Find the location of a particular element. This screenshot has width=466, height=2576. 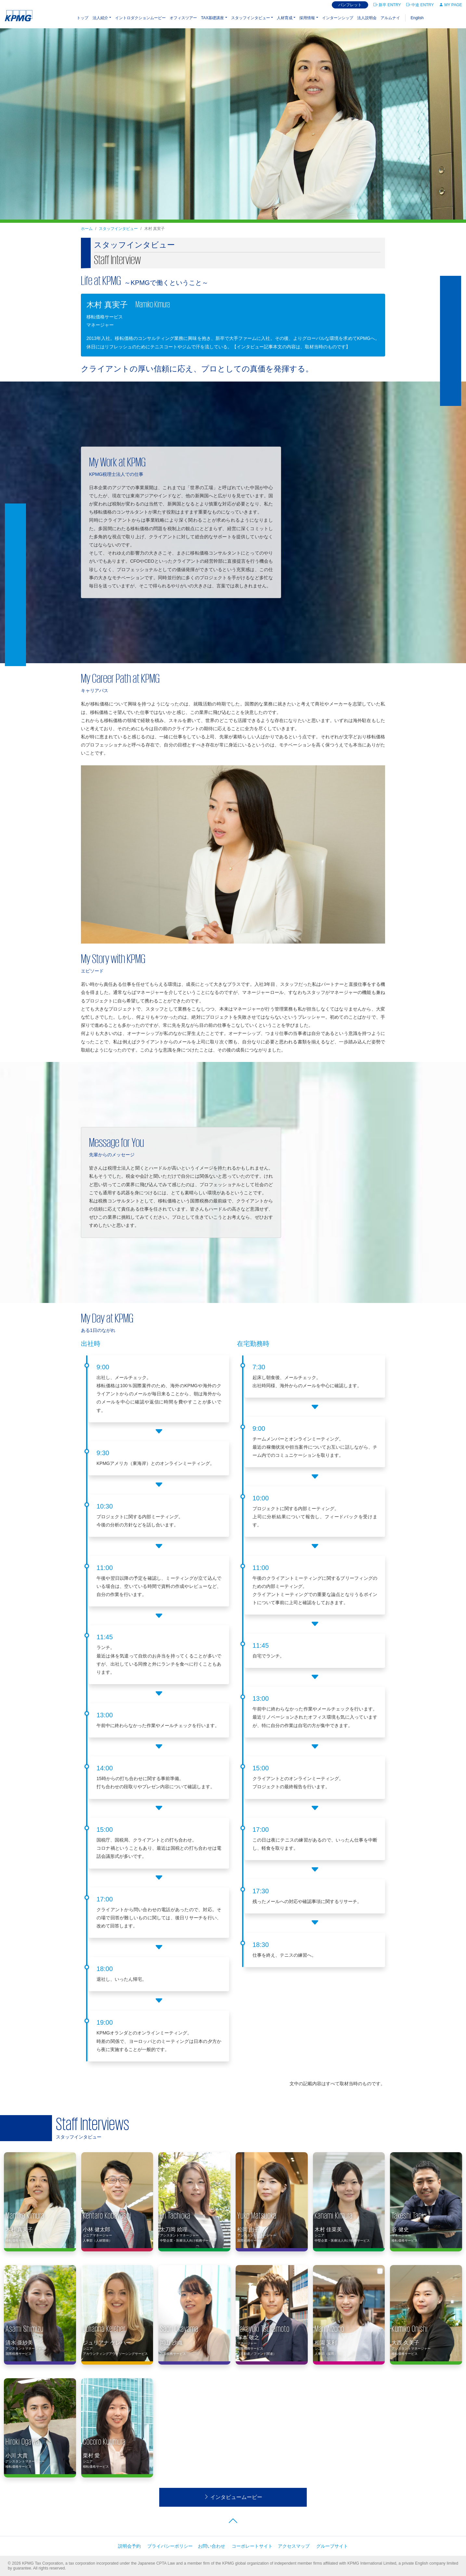

オフィスツアー is located at coordinates (183, 18).